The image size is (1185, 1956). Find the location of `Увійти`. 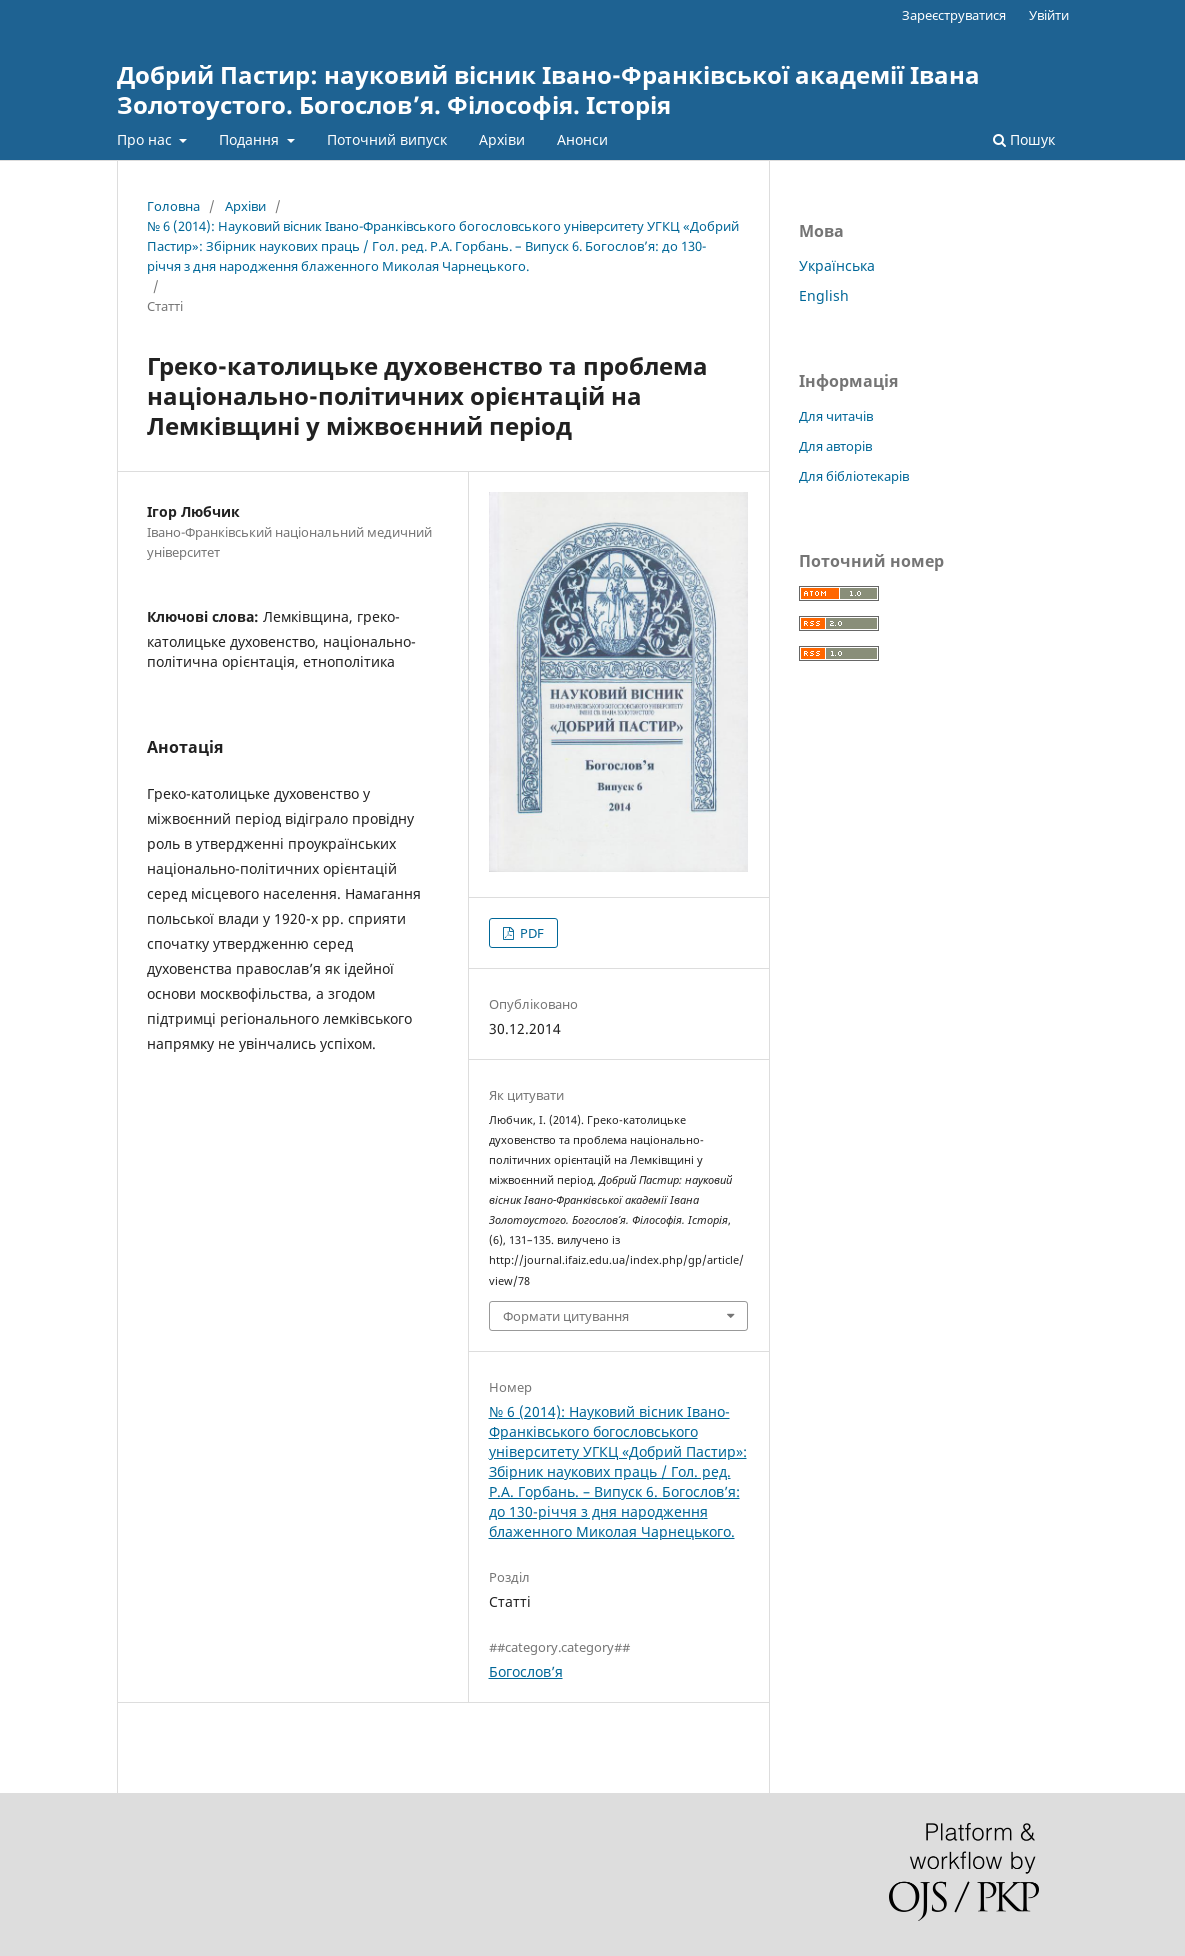

Увійти is located at coordinates (1049, 15).